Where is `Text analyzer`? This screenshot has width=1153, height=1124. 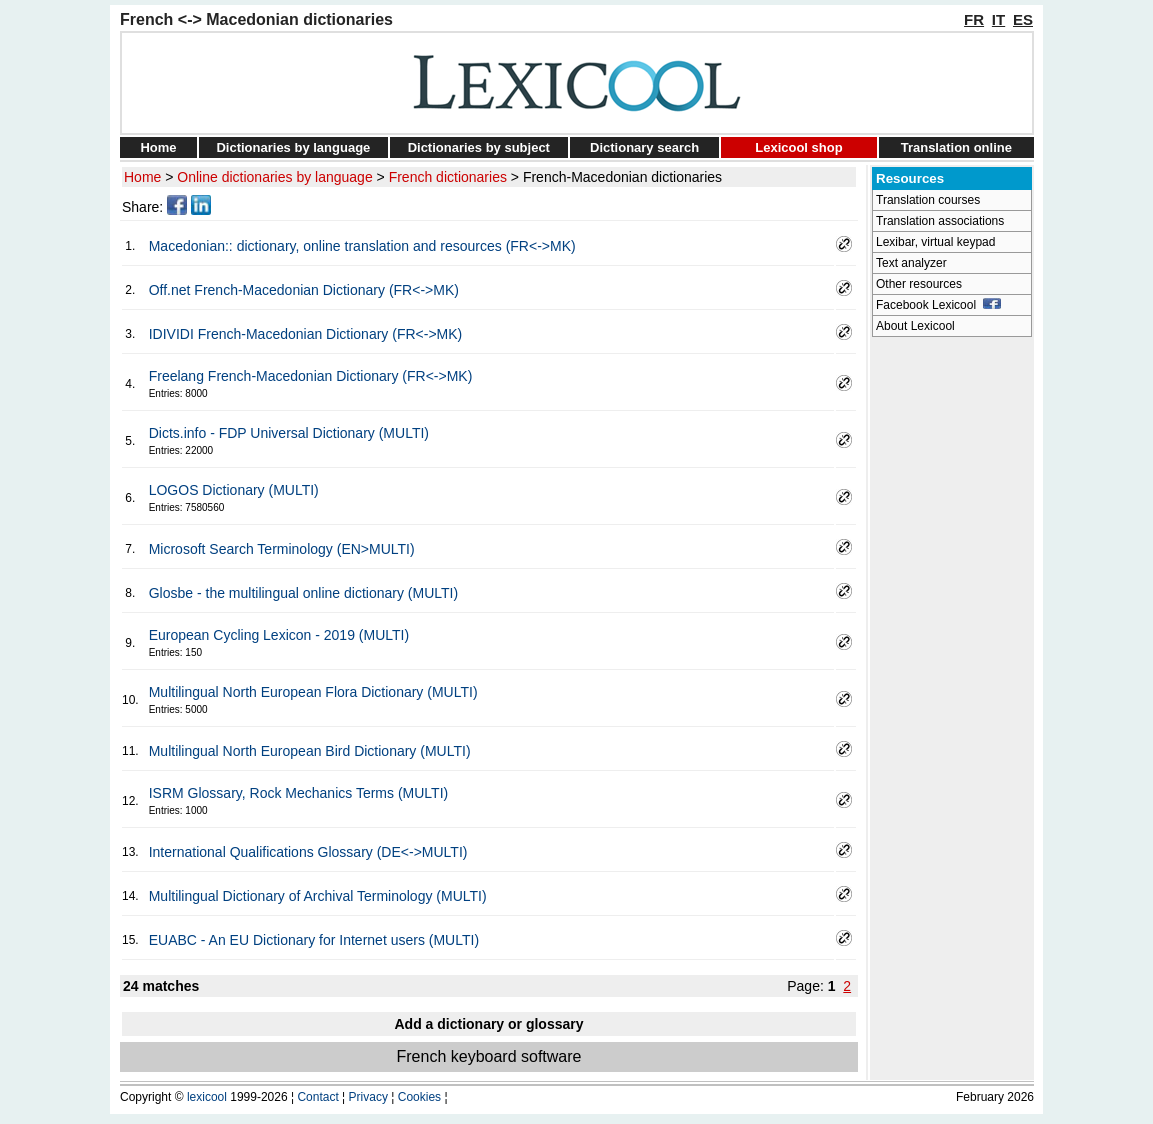 Text analyzer is located at coordinates (911, 263).